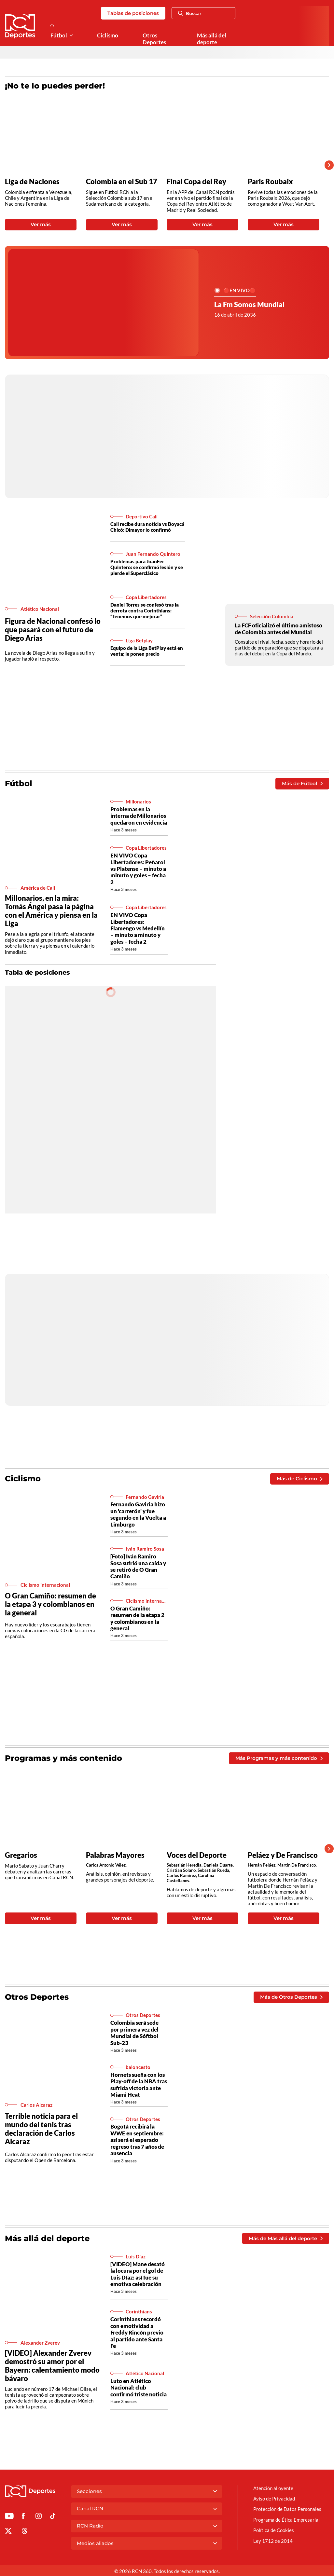  What do you see at coordinates (121, 181) in the screenshot?
I see `Colombia en el Sub 17` at bounding box center [121, 181].